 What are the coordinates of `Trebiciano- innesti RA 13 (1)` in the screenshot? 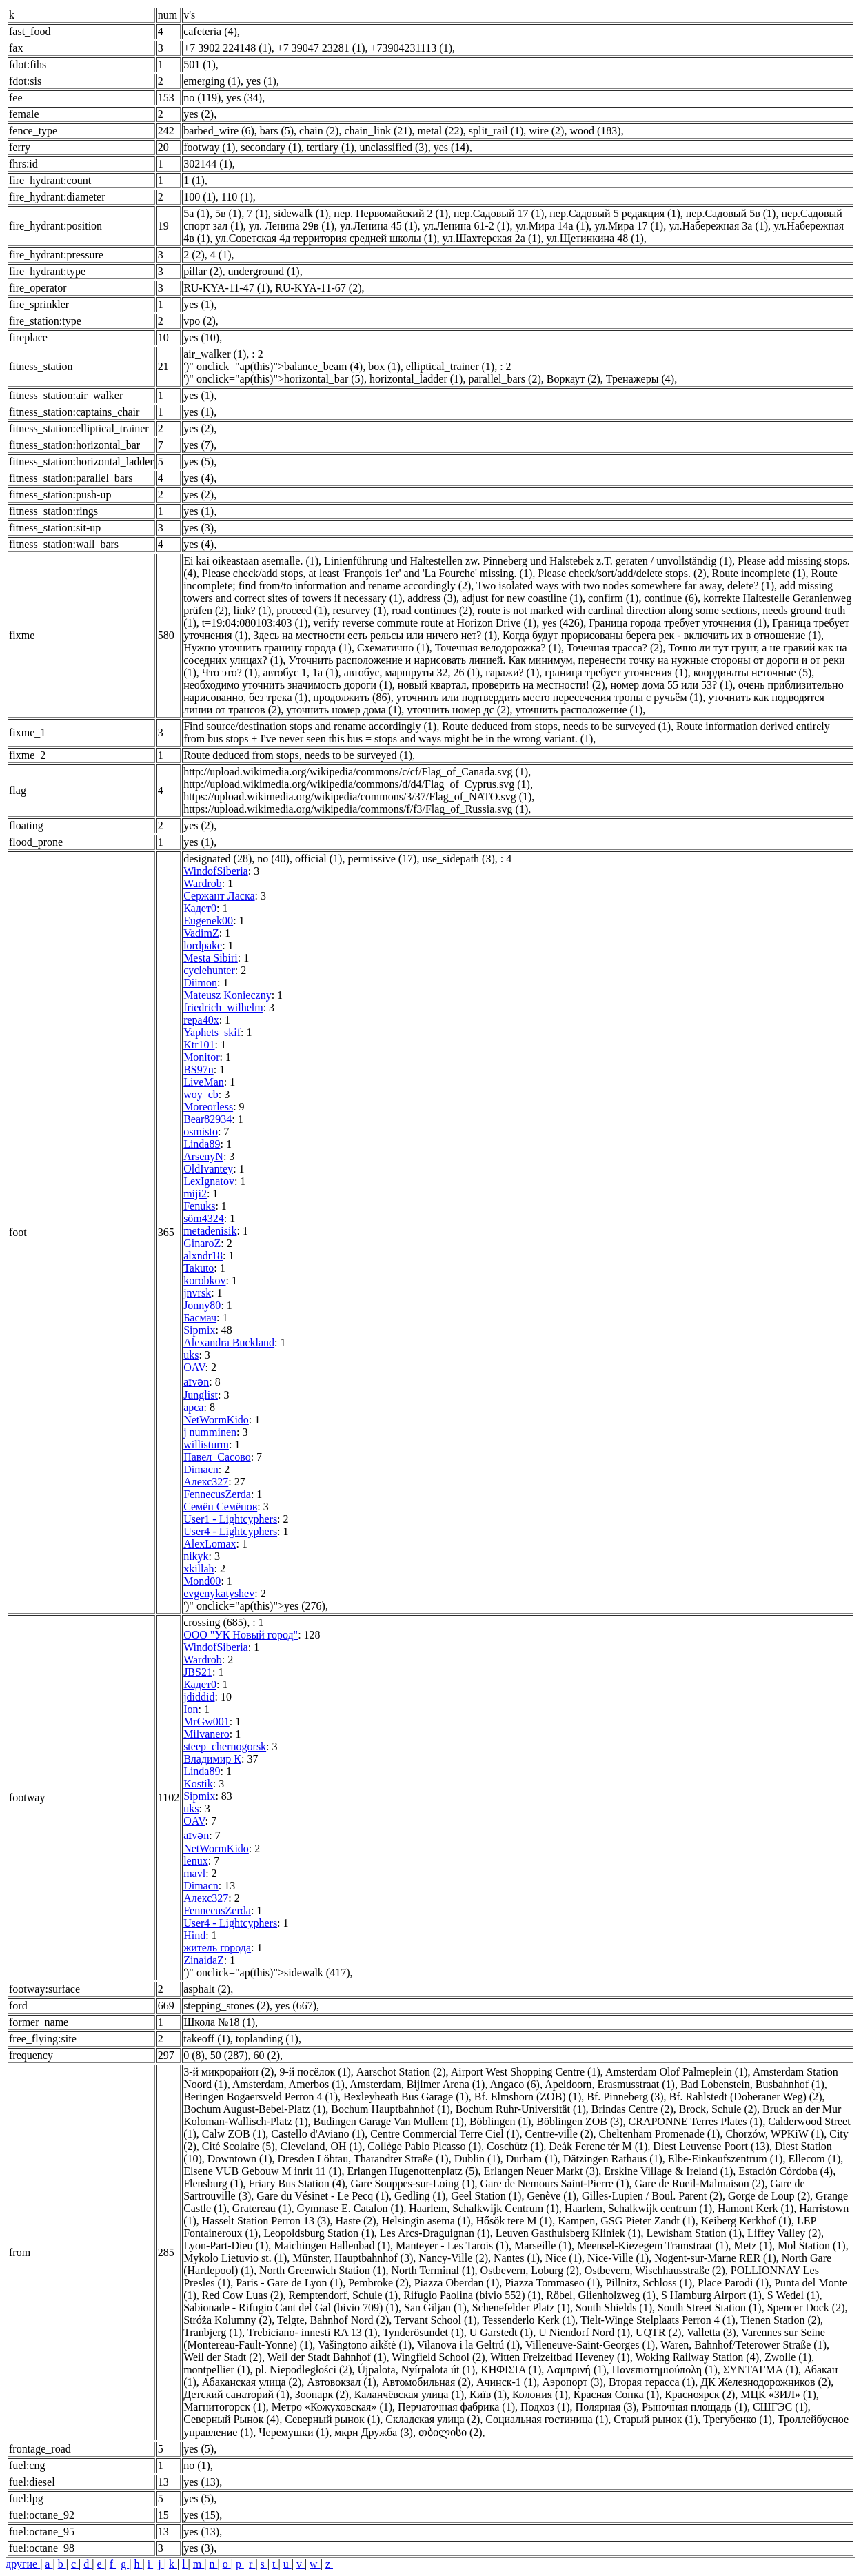 It's located at (312, 2332).